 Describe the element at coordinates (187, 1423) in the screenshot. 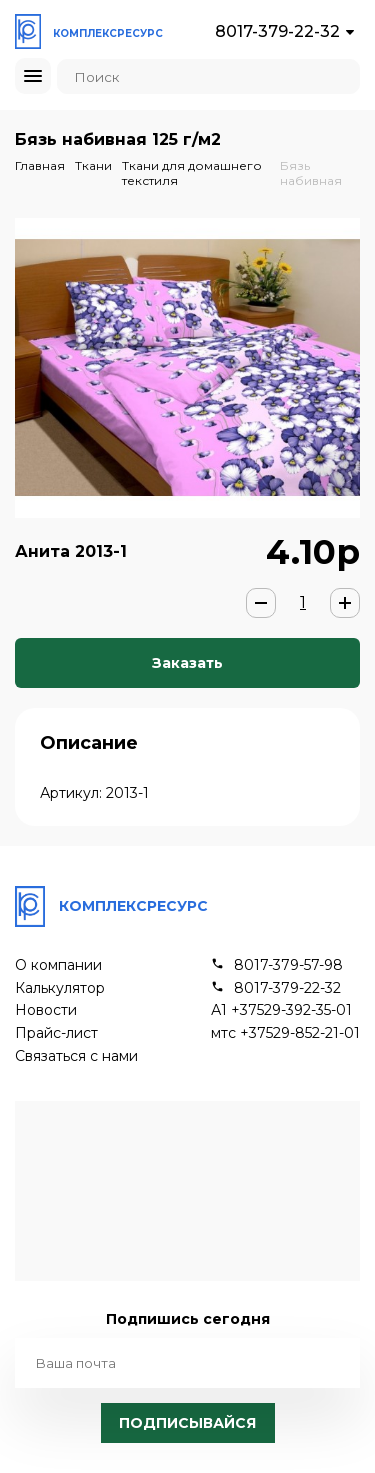

I see `Подписывайся` at that location.